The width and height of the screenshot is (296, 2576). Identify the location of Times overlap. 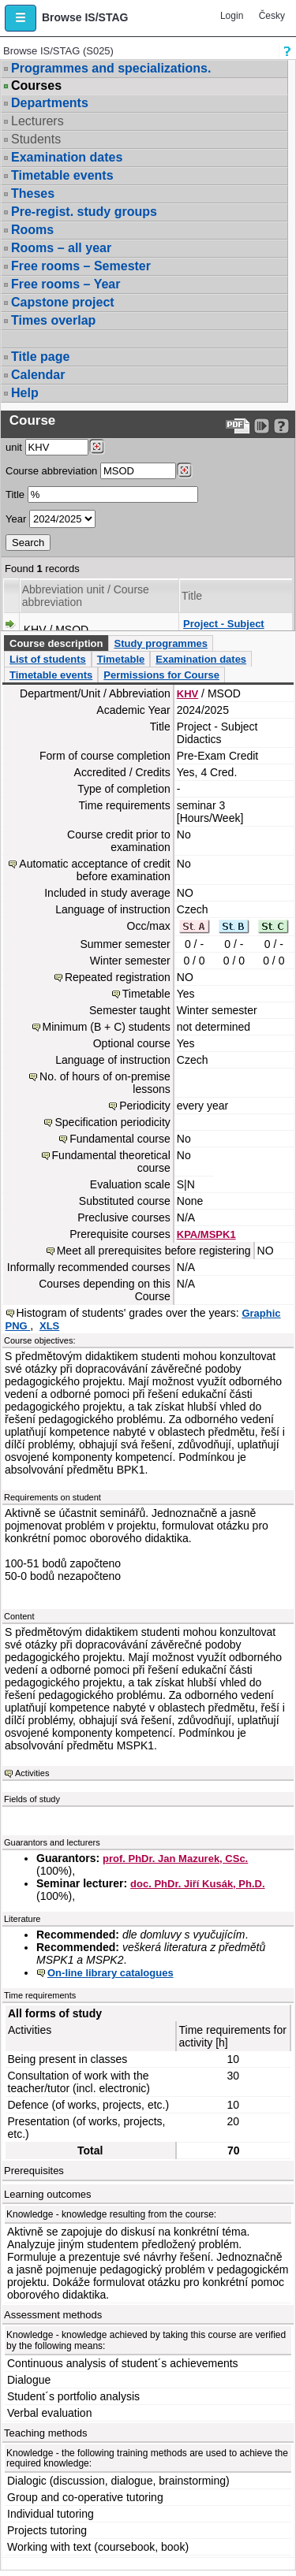
(53, 320).